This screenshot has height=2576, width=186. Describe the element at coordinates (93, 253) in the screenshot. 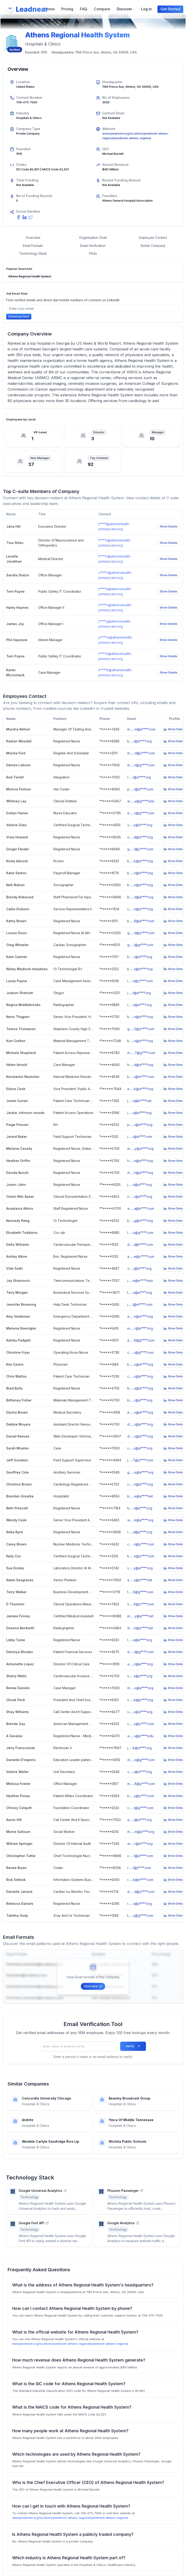

I see `FAQs` at that location.